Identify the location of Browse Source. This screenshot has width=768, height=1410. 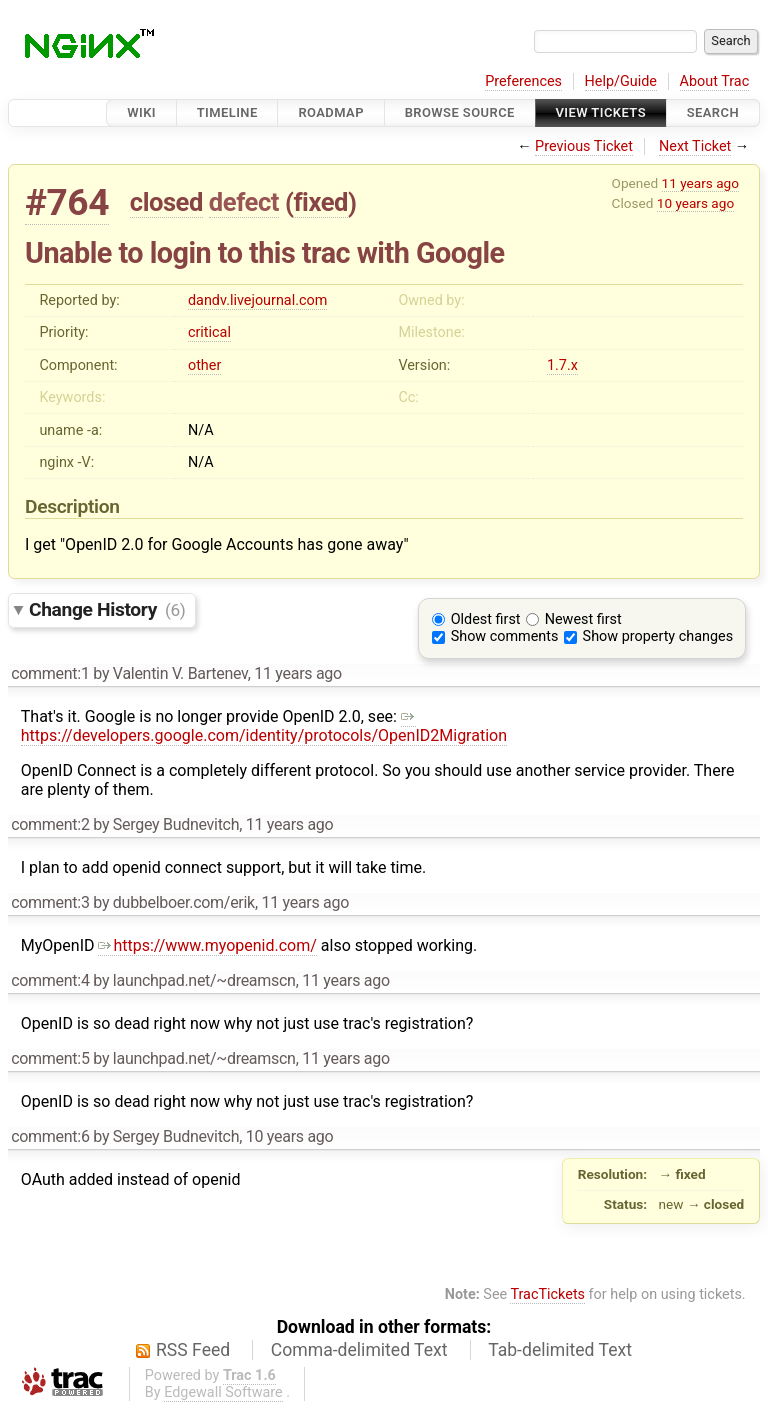
(460, 112).